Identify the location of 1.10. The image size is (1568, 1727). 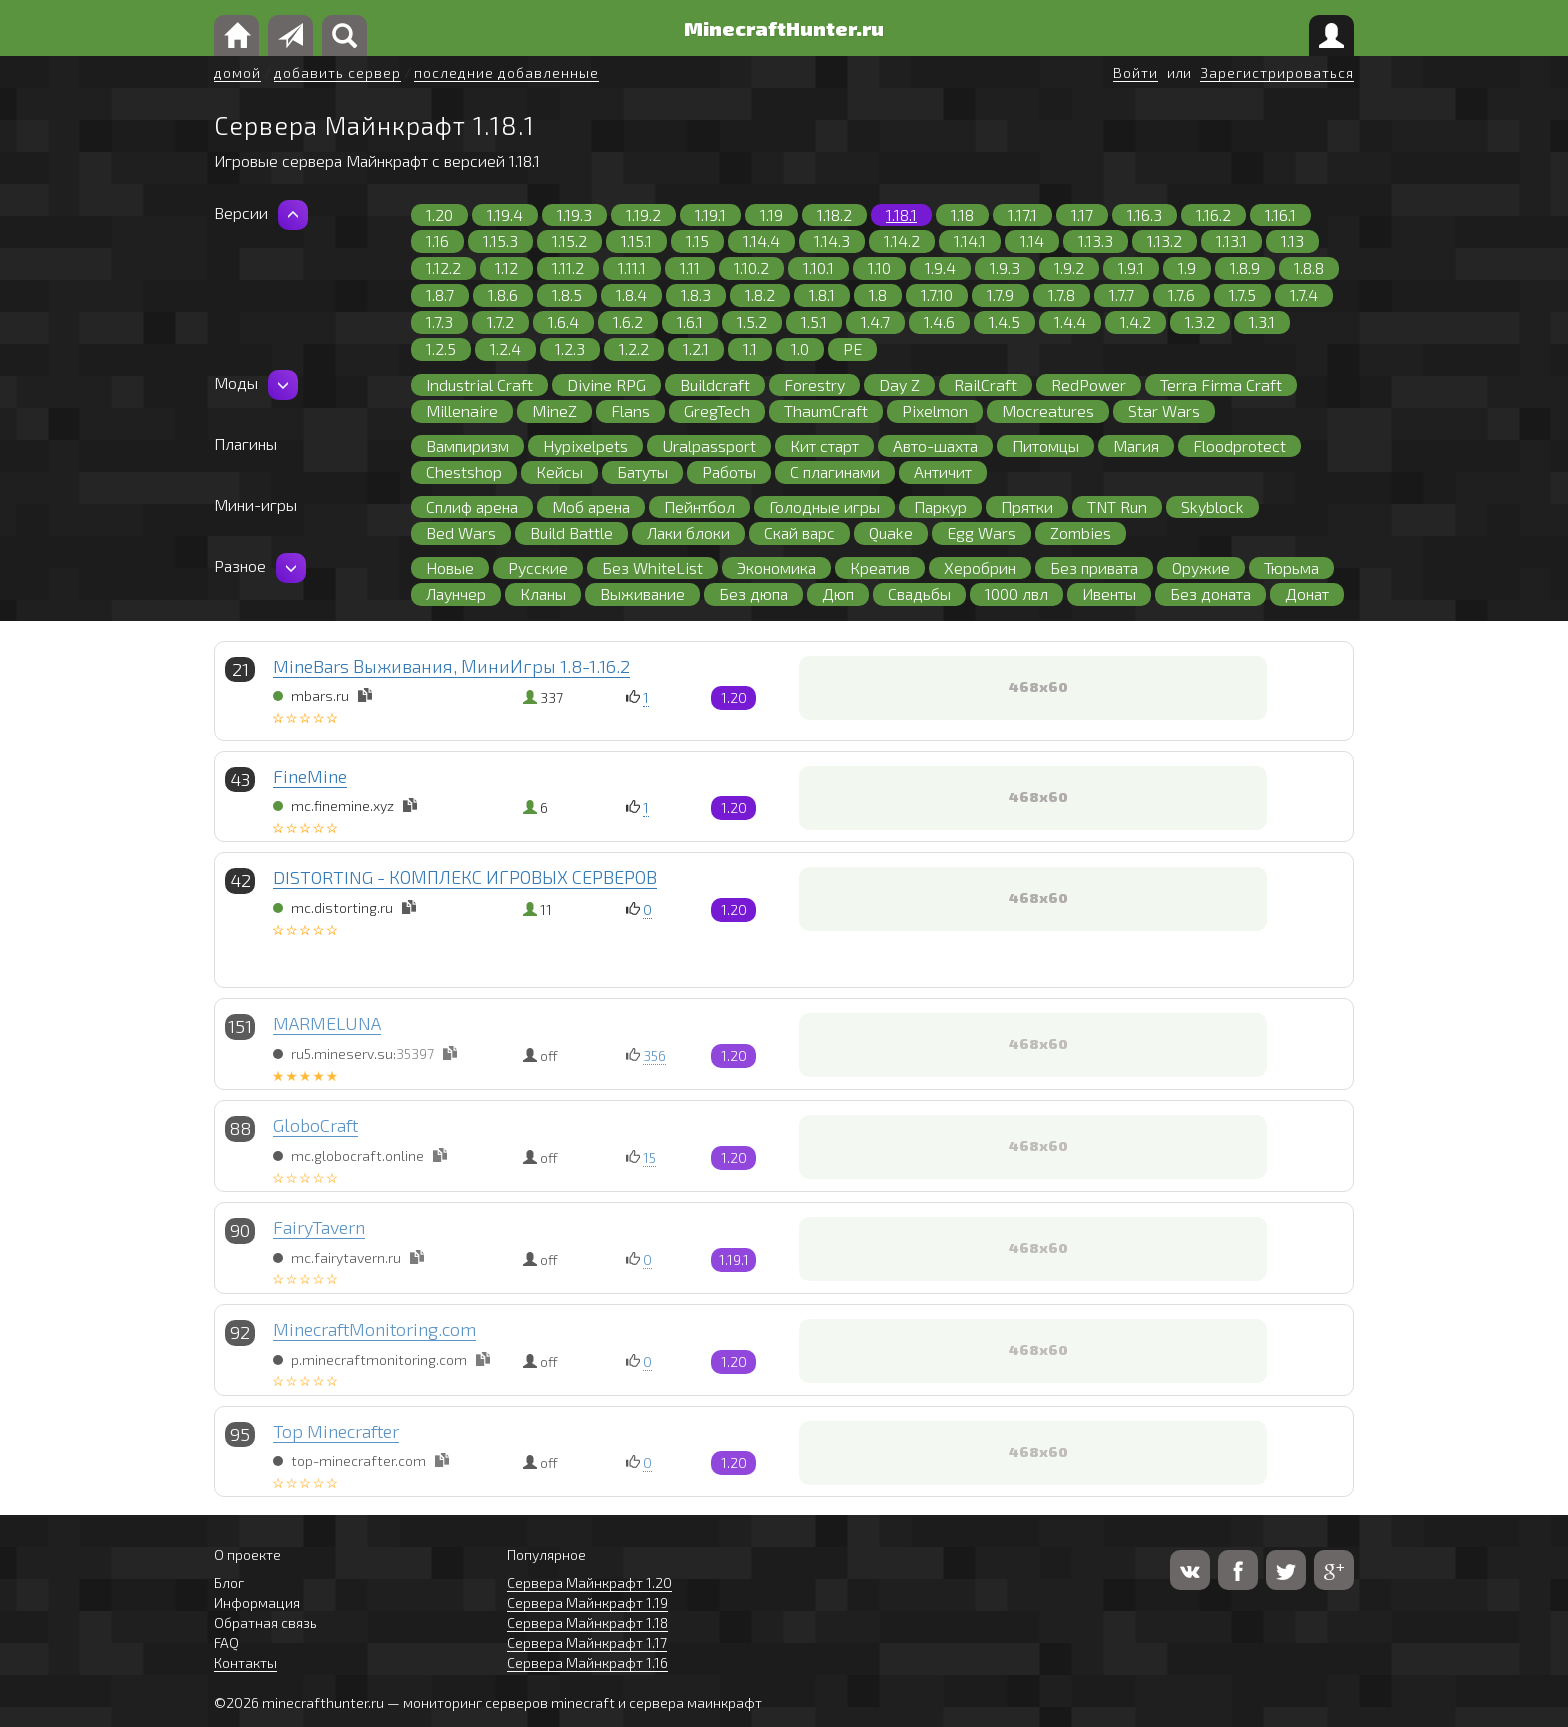
(879, 267).